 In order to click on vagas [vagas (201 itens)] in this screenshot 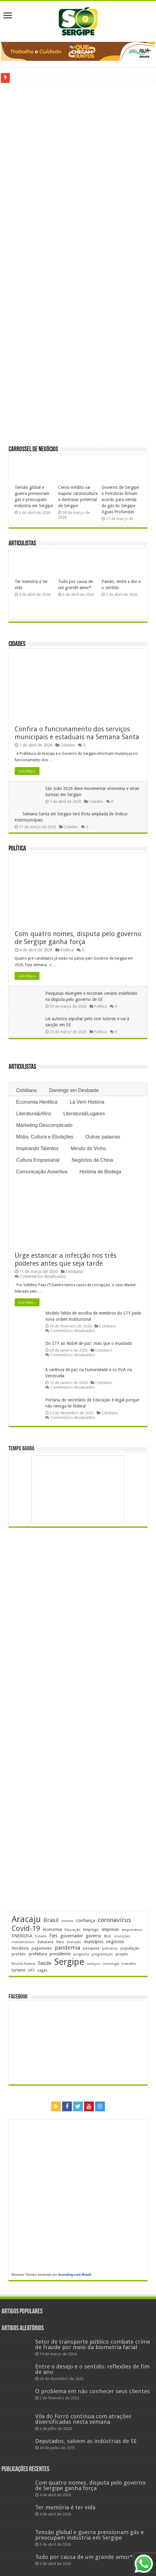, I will do `click(42, 1970)`.